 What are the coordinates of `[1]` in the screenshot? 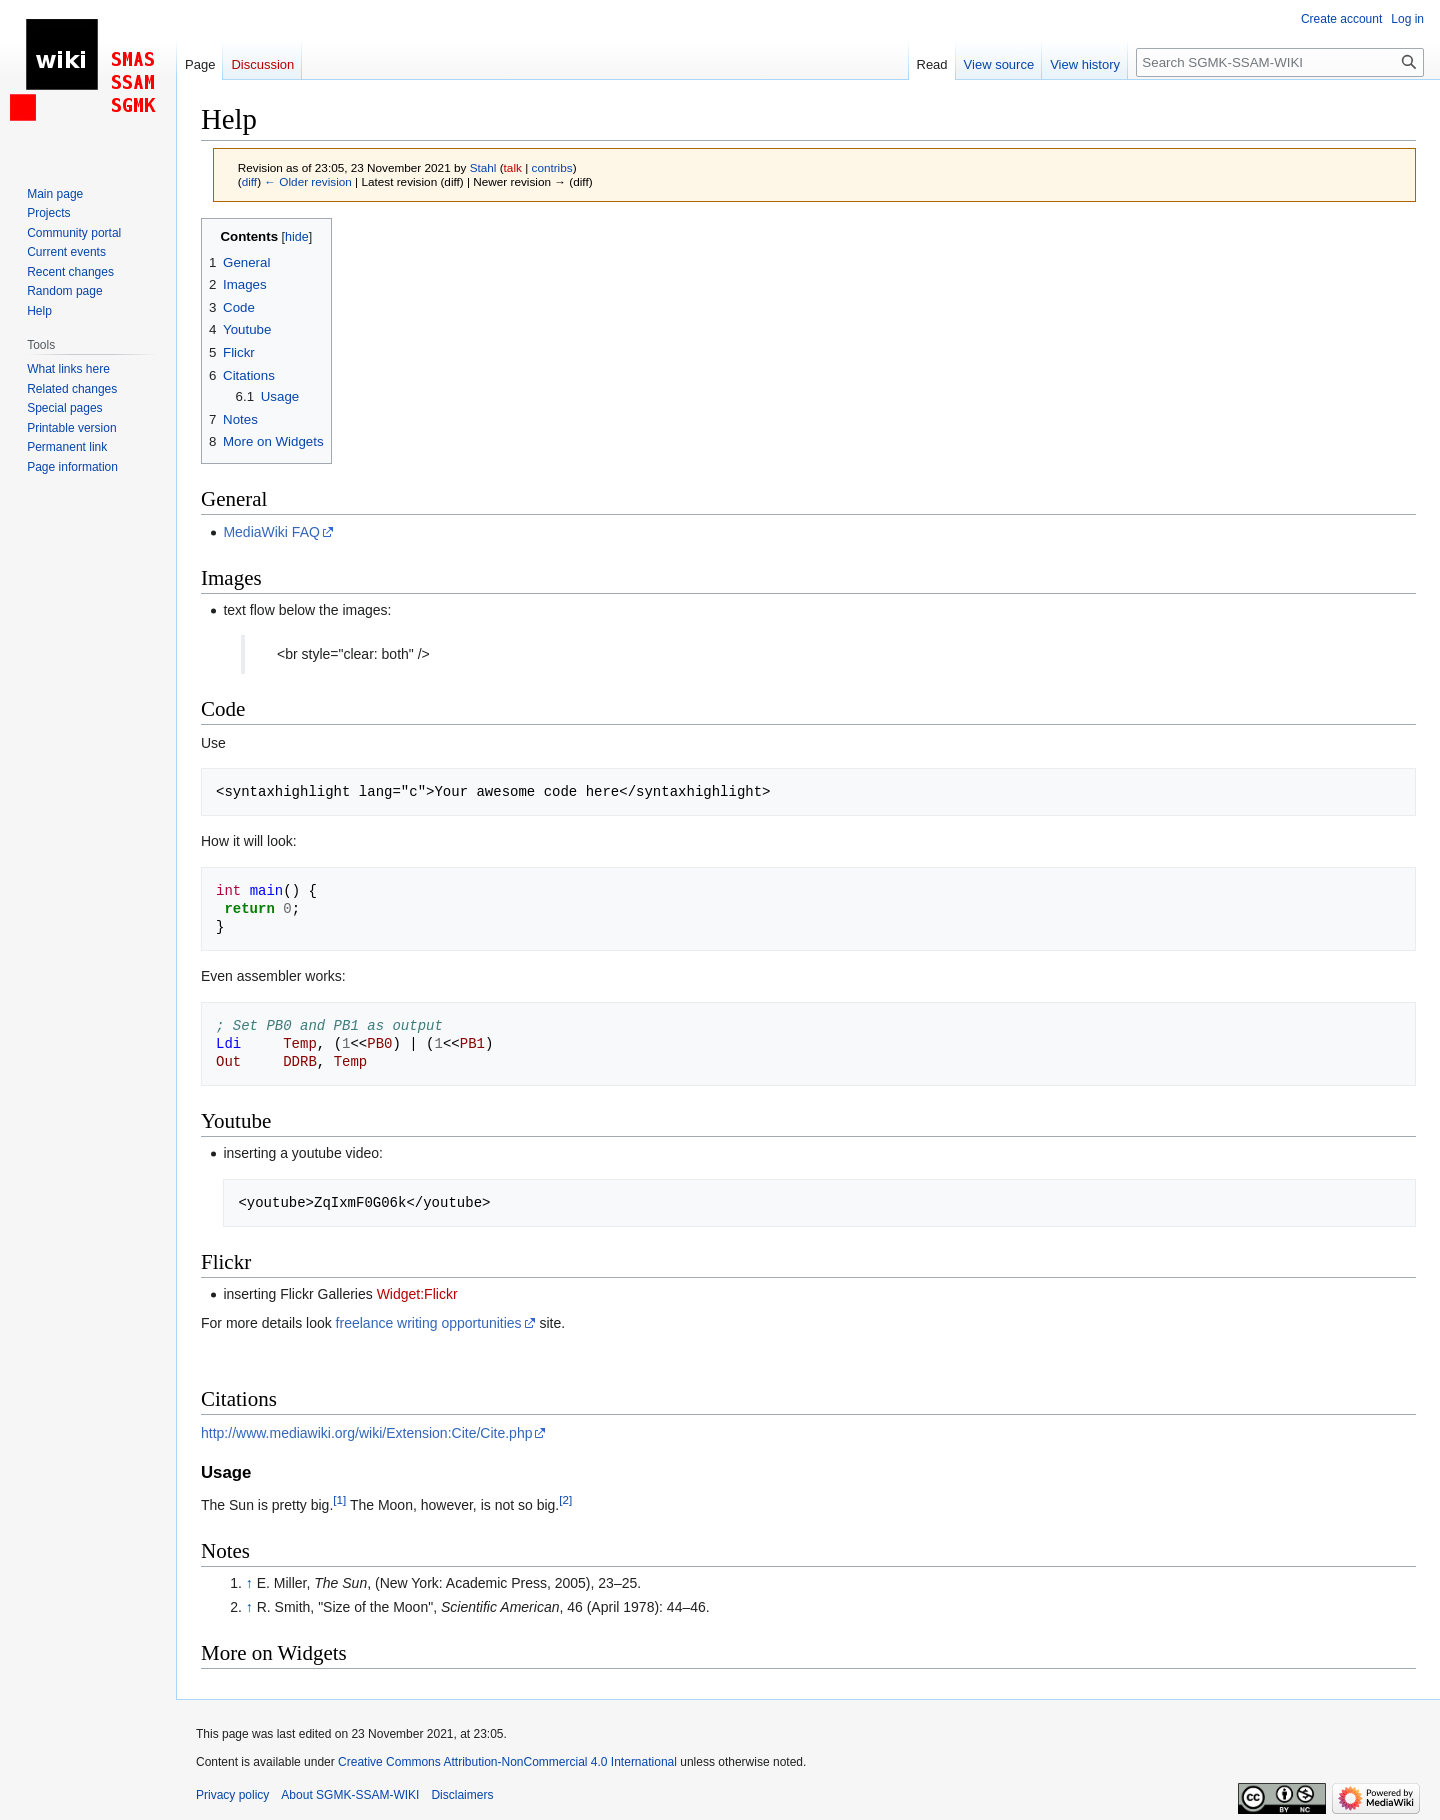 It's located at (339, 1499).